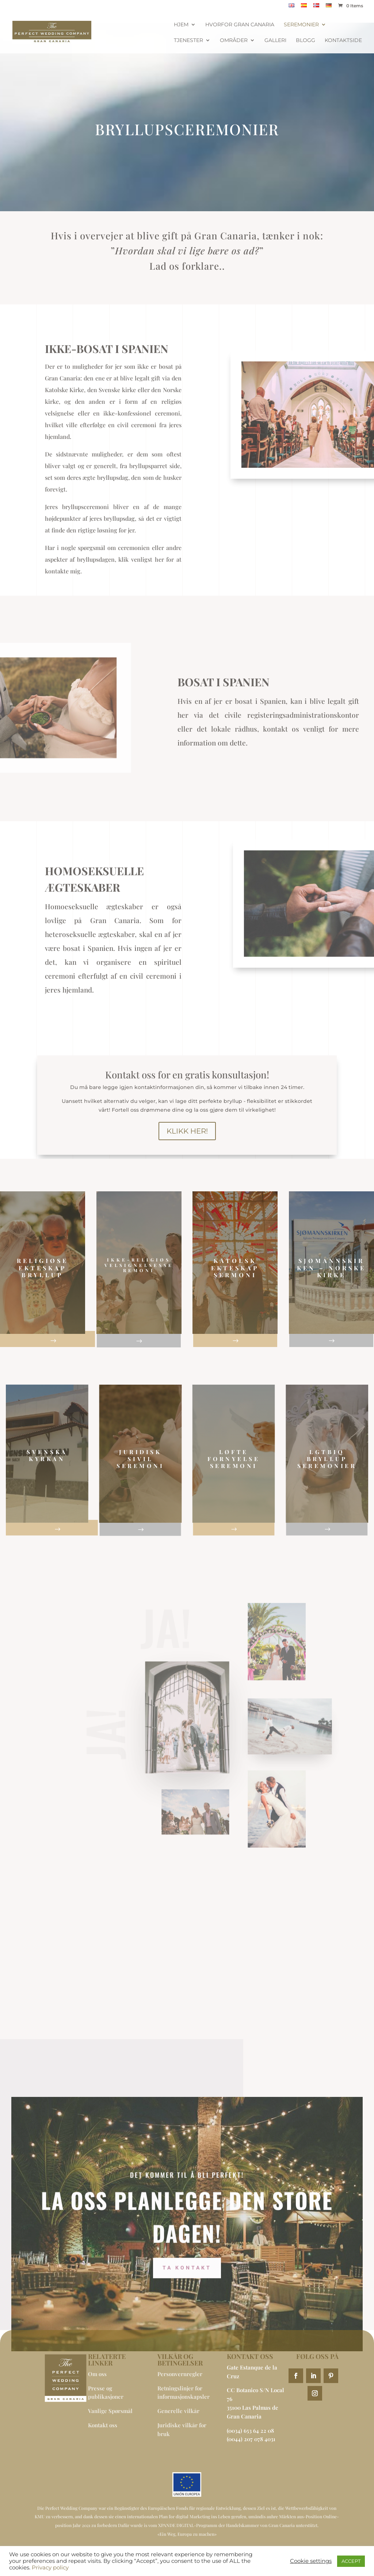 The height and width of the screenshot is (2576, 374). I want to click on Galleri, so click(275, 40).